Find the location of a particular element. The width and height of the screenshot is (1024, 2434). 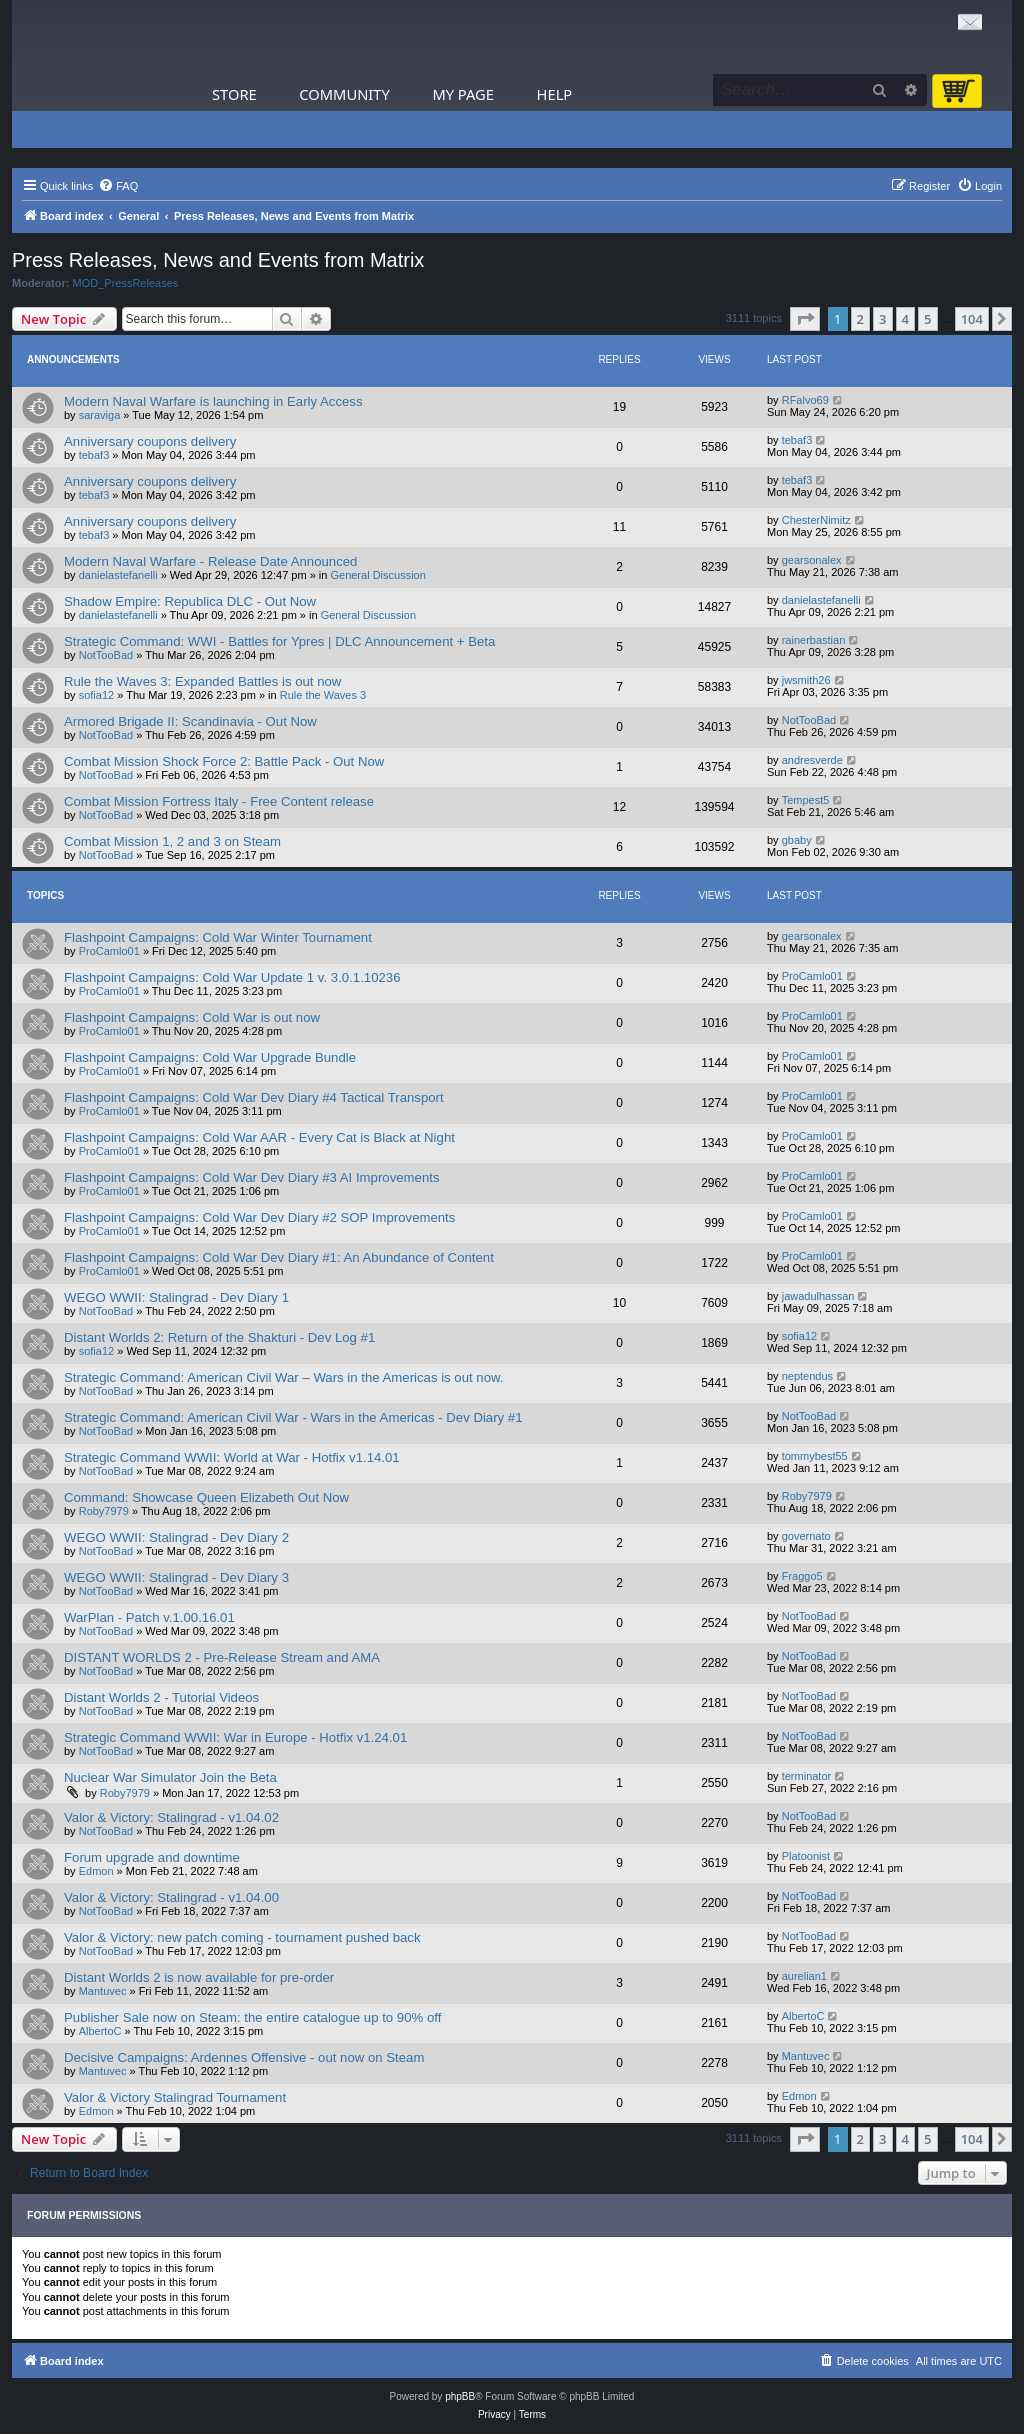

Combat Mission Shock Force 2: Battle Pack - Out Now is located at coordinates (224, 761).